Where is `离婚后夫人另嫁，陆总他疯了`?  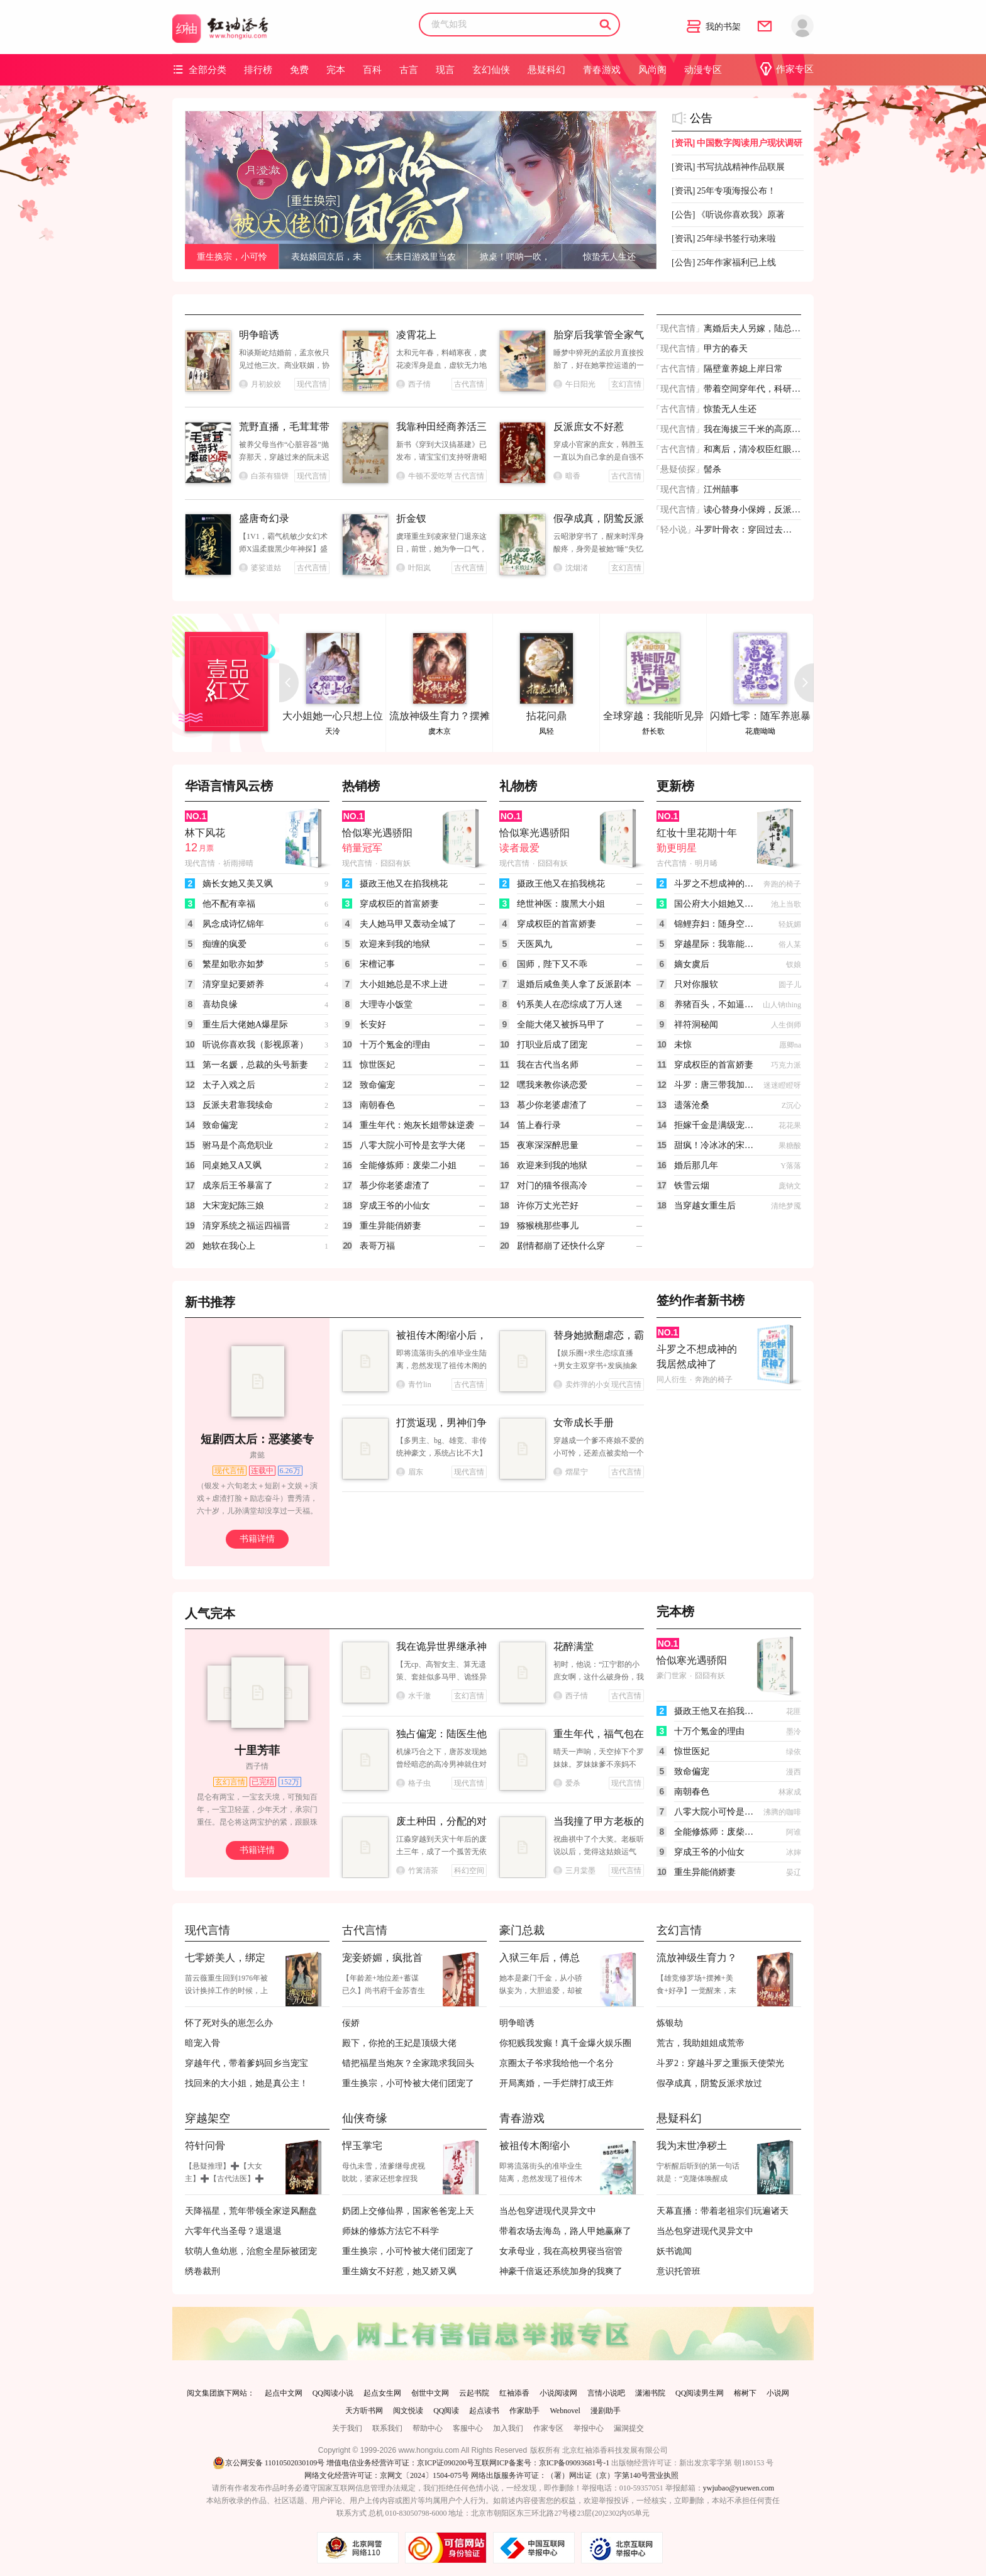
离婚后夫人另嫁，陆总他疯了 is located at coordinates (752, 328).